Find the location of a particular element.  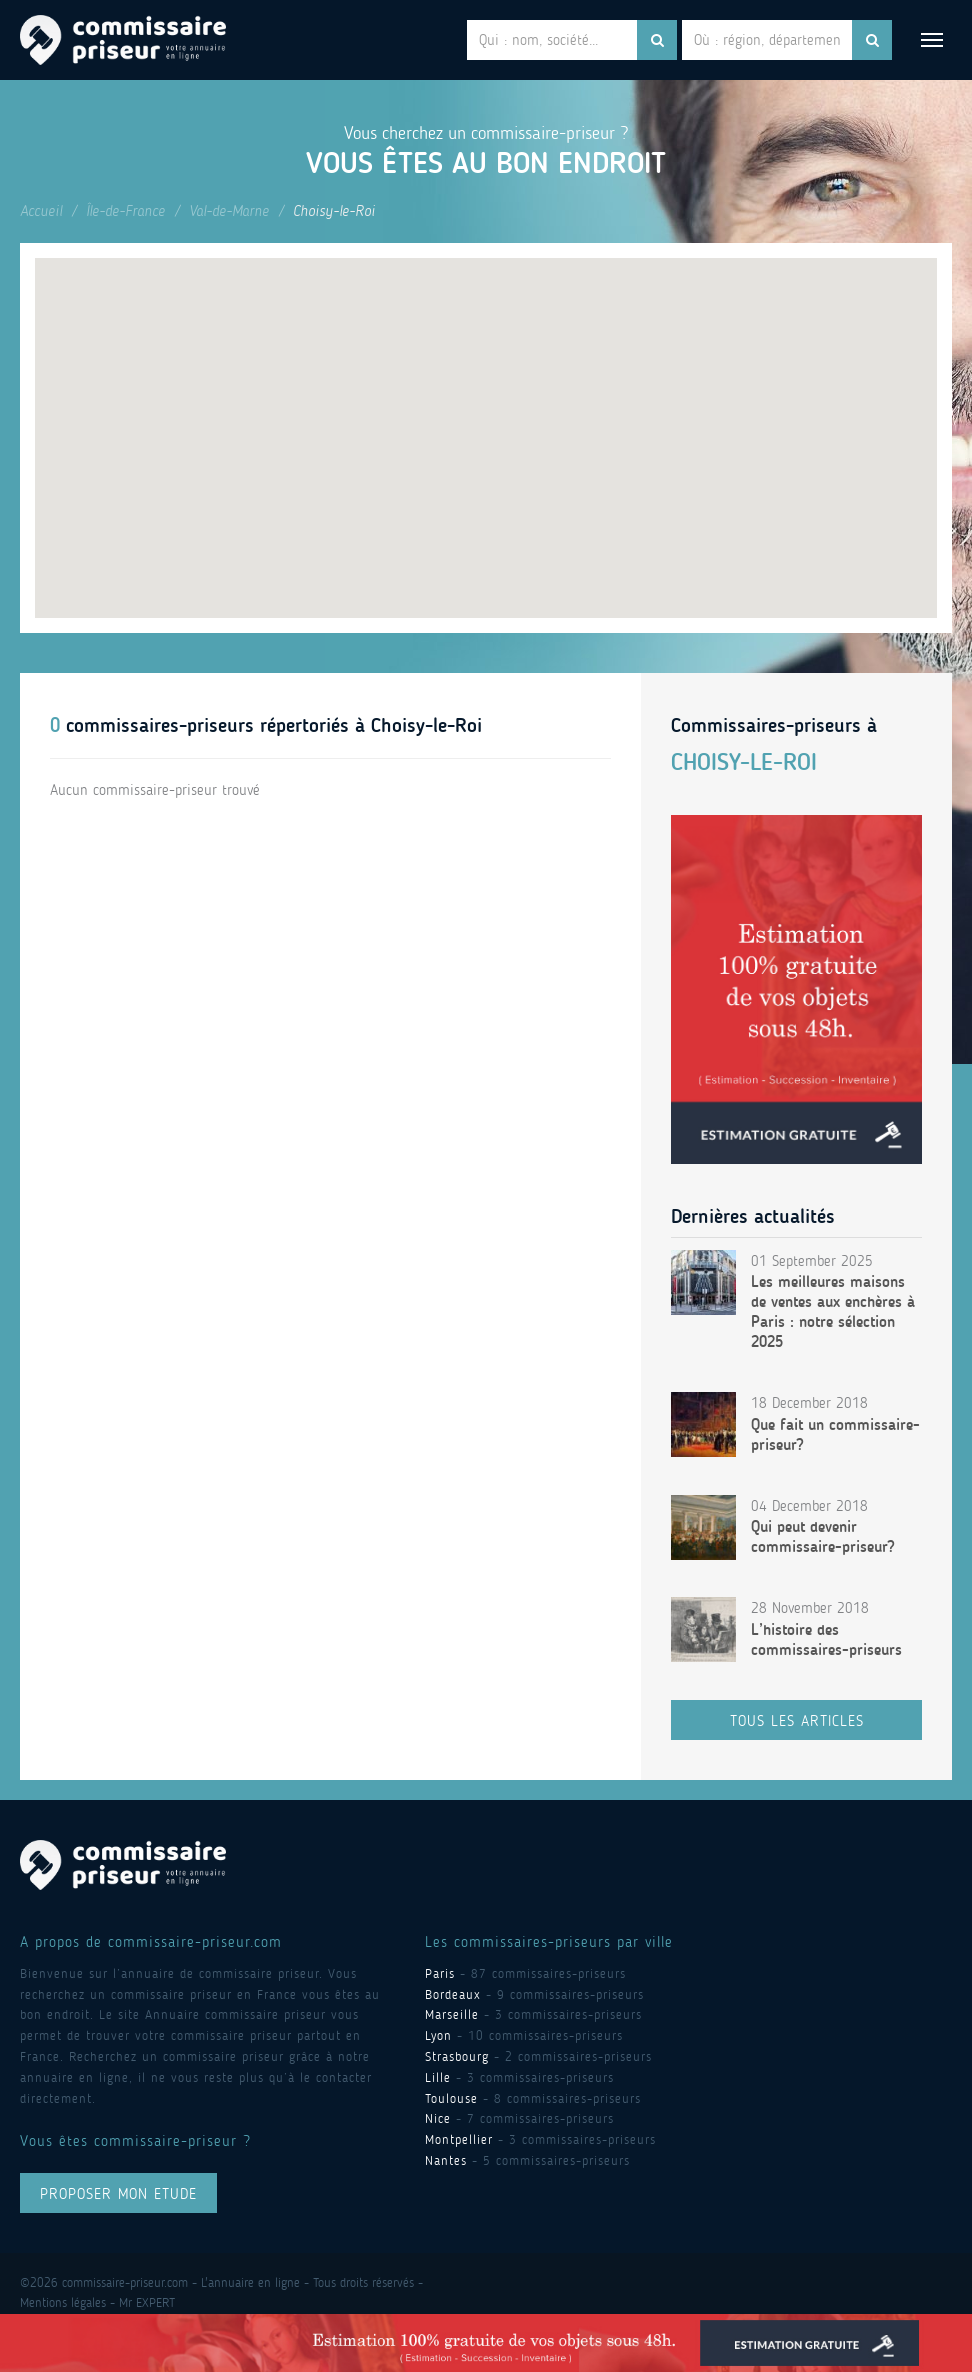

Paris is located at coordinates (440, 1973).